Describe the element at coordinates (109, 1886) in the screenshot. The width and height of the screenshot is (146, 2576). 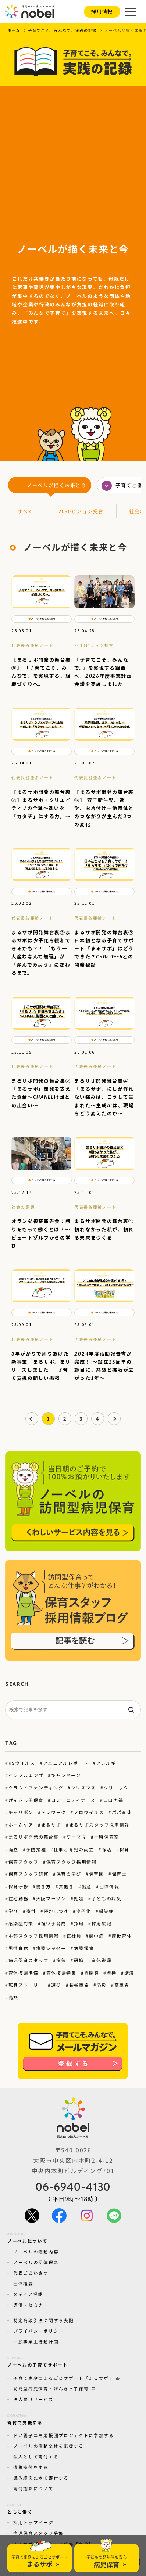
I see `団体情報` at that location.